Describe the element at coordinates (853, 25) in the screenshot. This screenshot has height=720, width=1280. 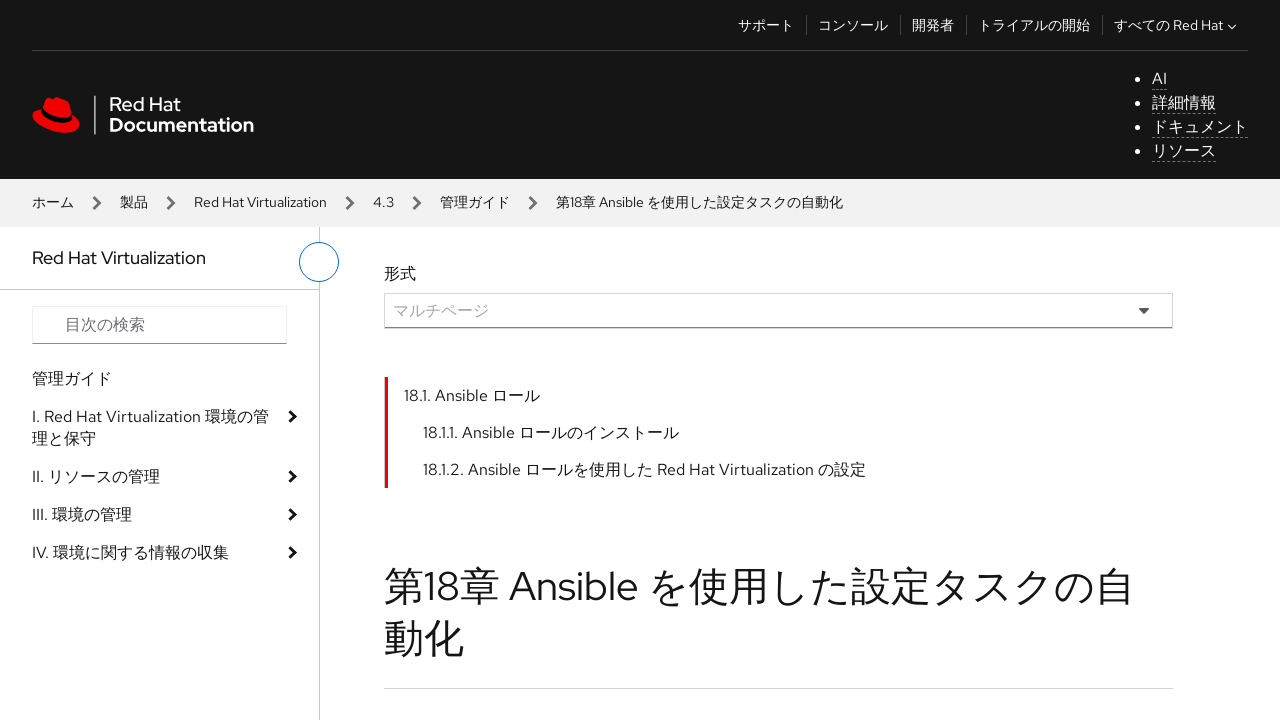
I see `コンソール` at that location.